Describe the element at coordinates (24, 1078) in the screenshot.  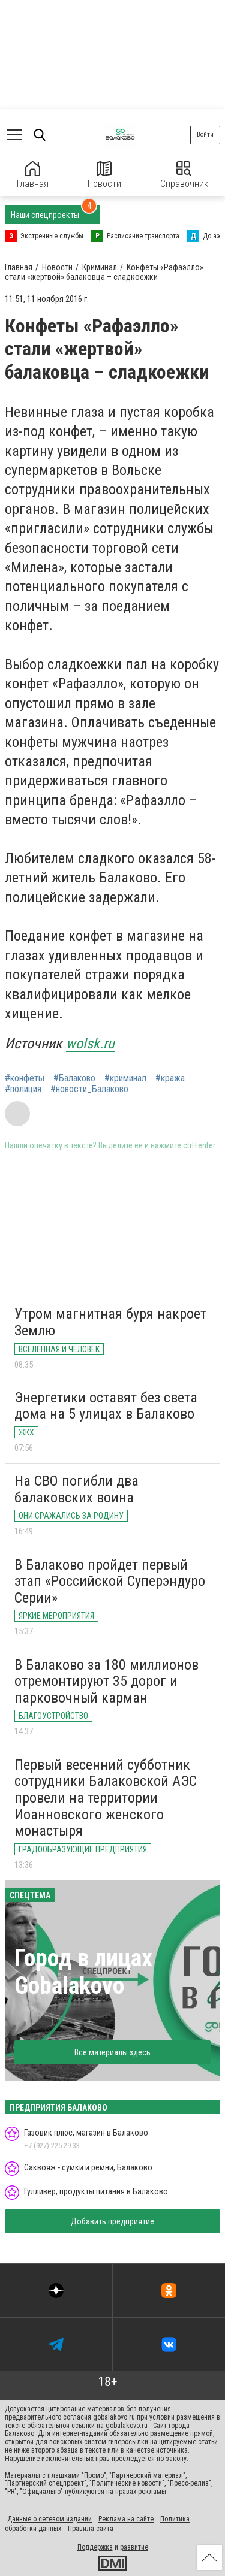
I see `#конфеты` at that location.